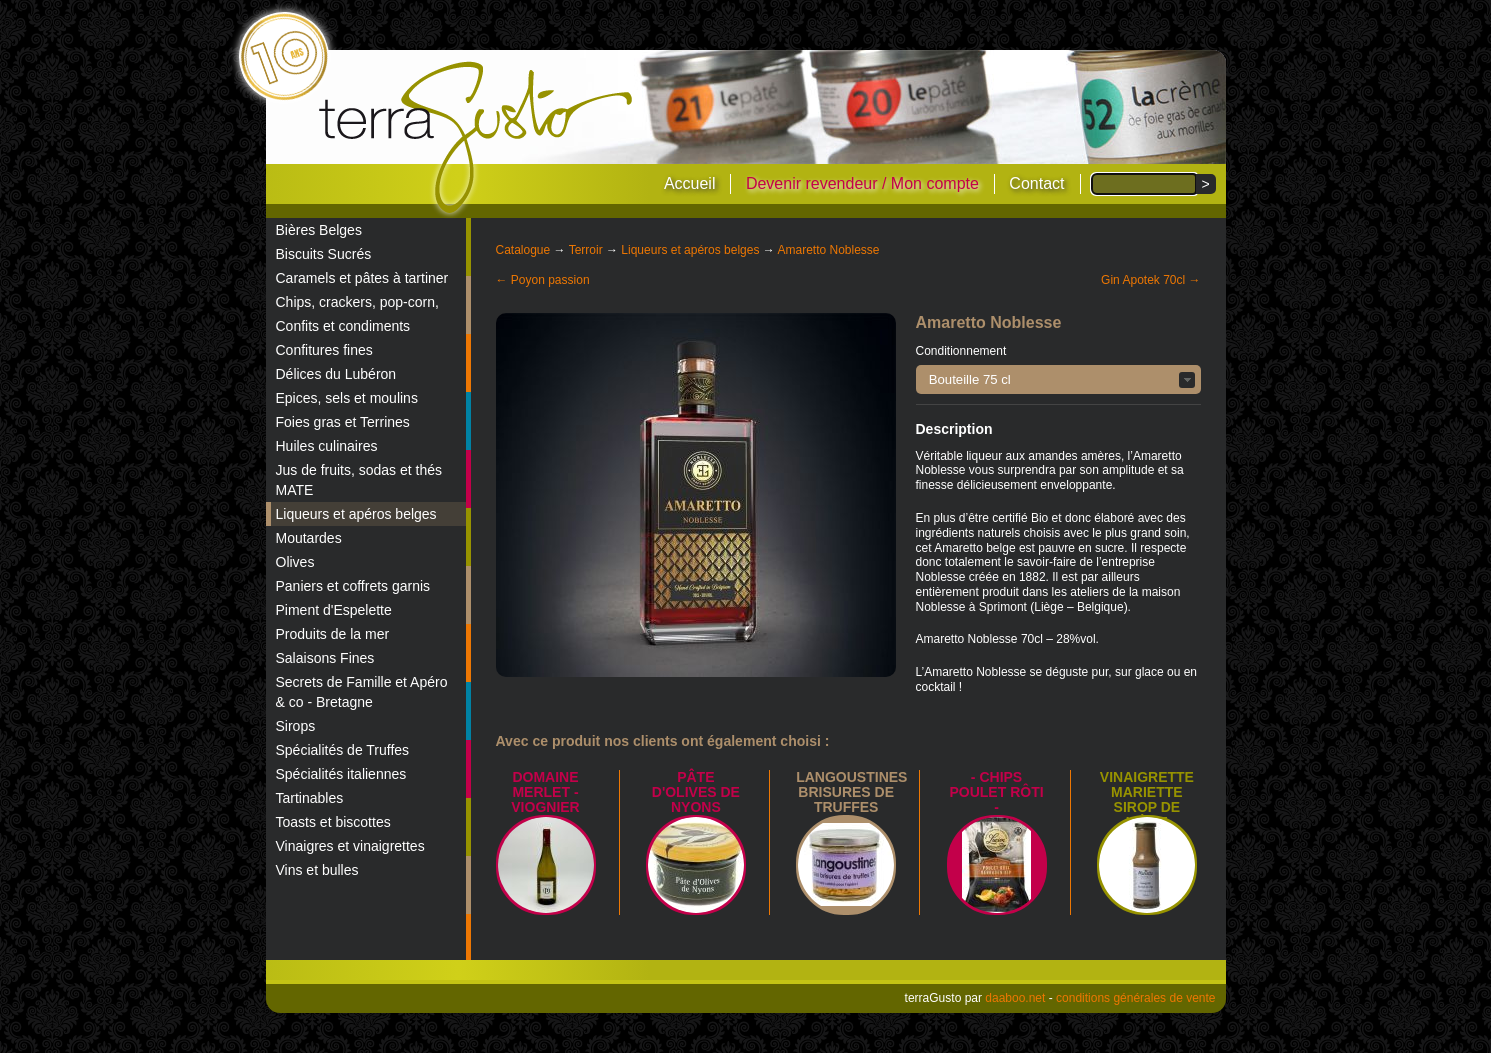 This screenshot has height=1053, width=1491. Describe the element at coordinates (586, 250) in the screenshot. I see `Terroir` at that location.